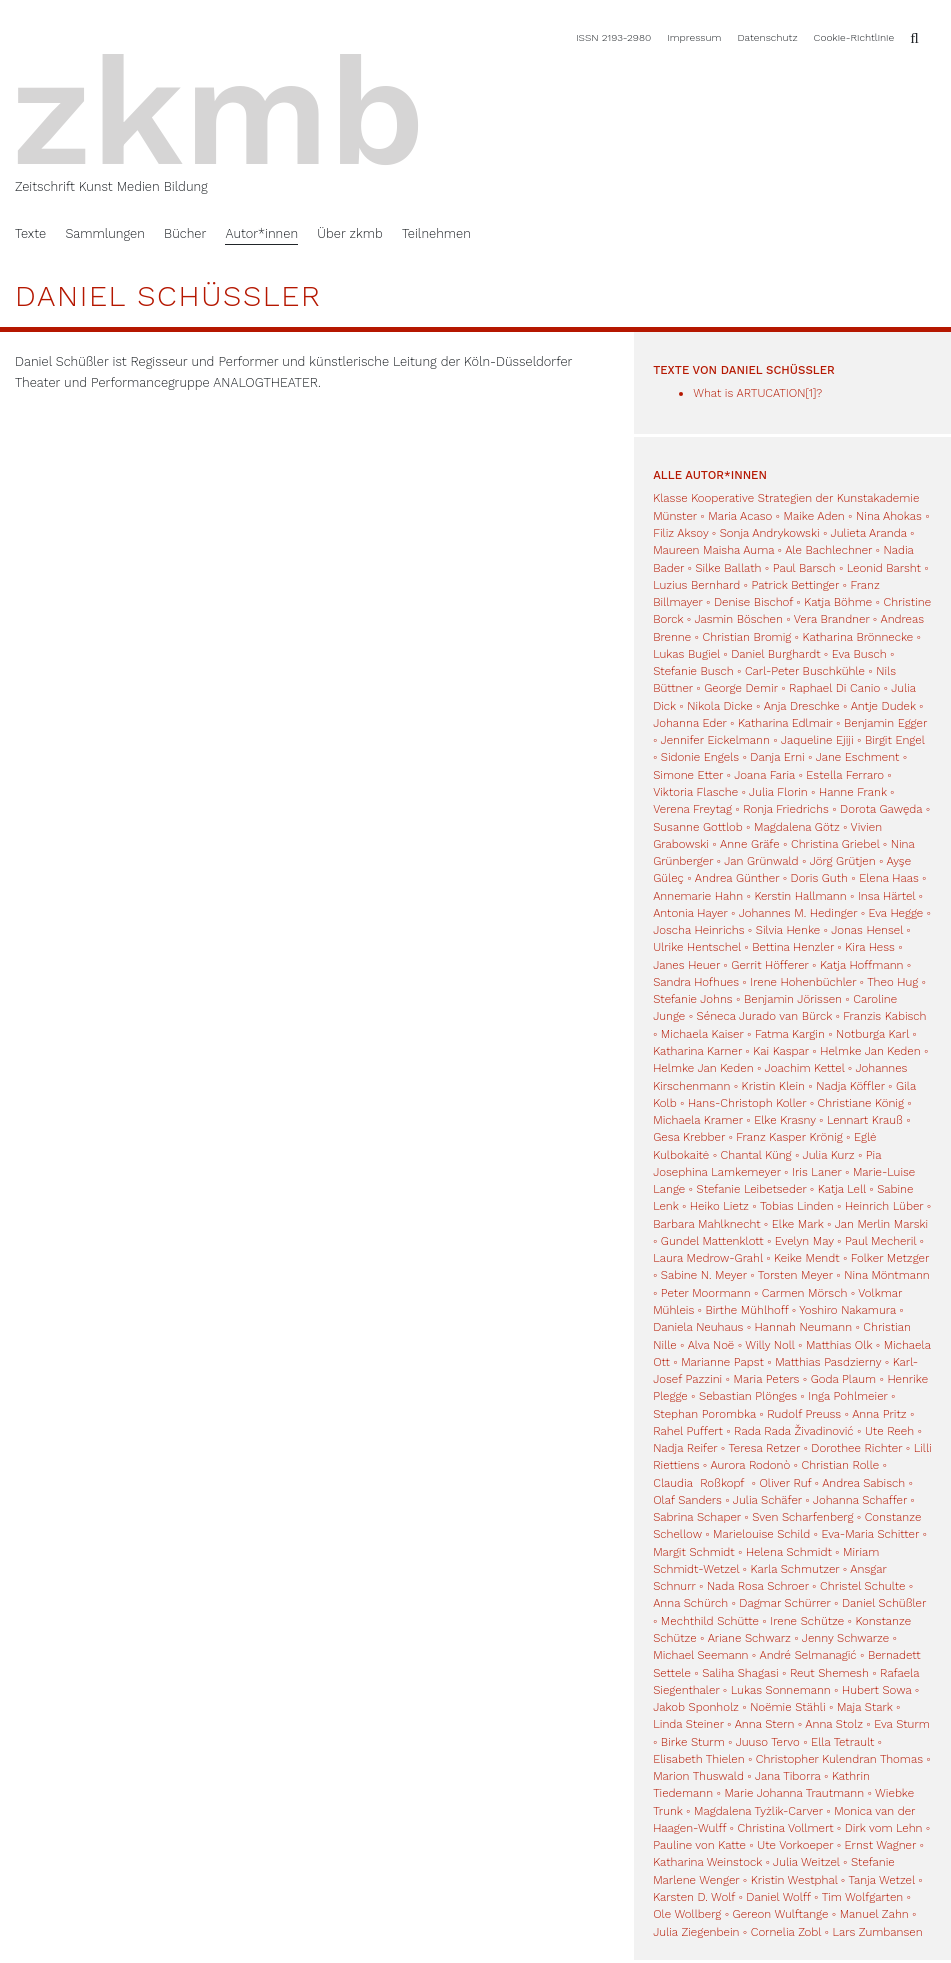 This screenshot has width=951, height=1963. What do you see at coordinates (756, 1155) in the screenshot?
I see `Chantal Küng` at bounding box center [756, 1155].